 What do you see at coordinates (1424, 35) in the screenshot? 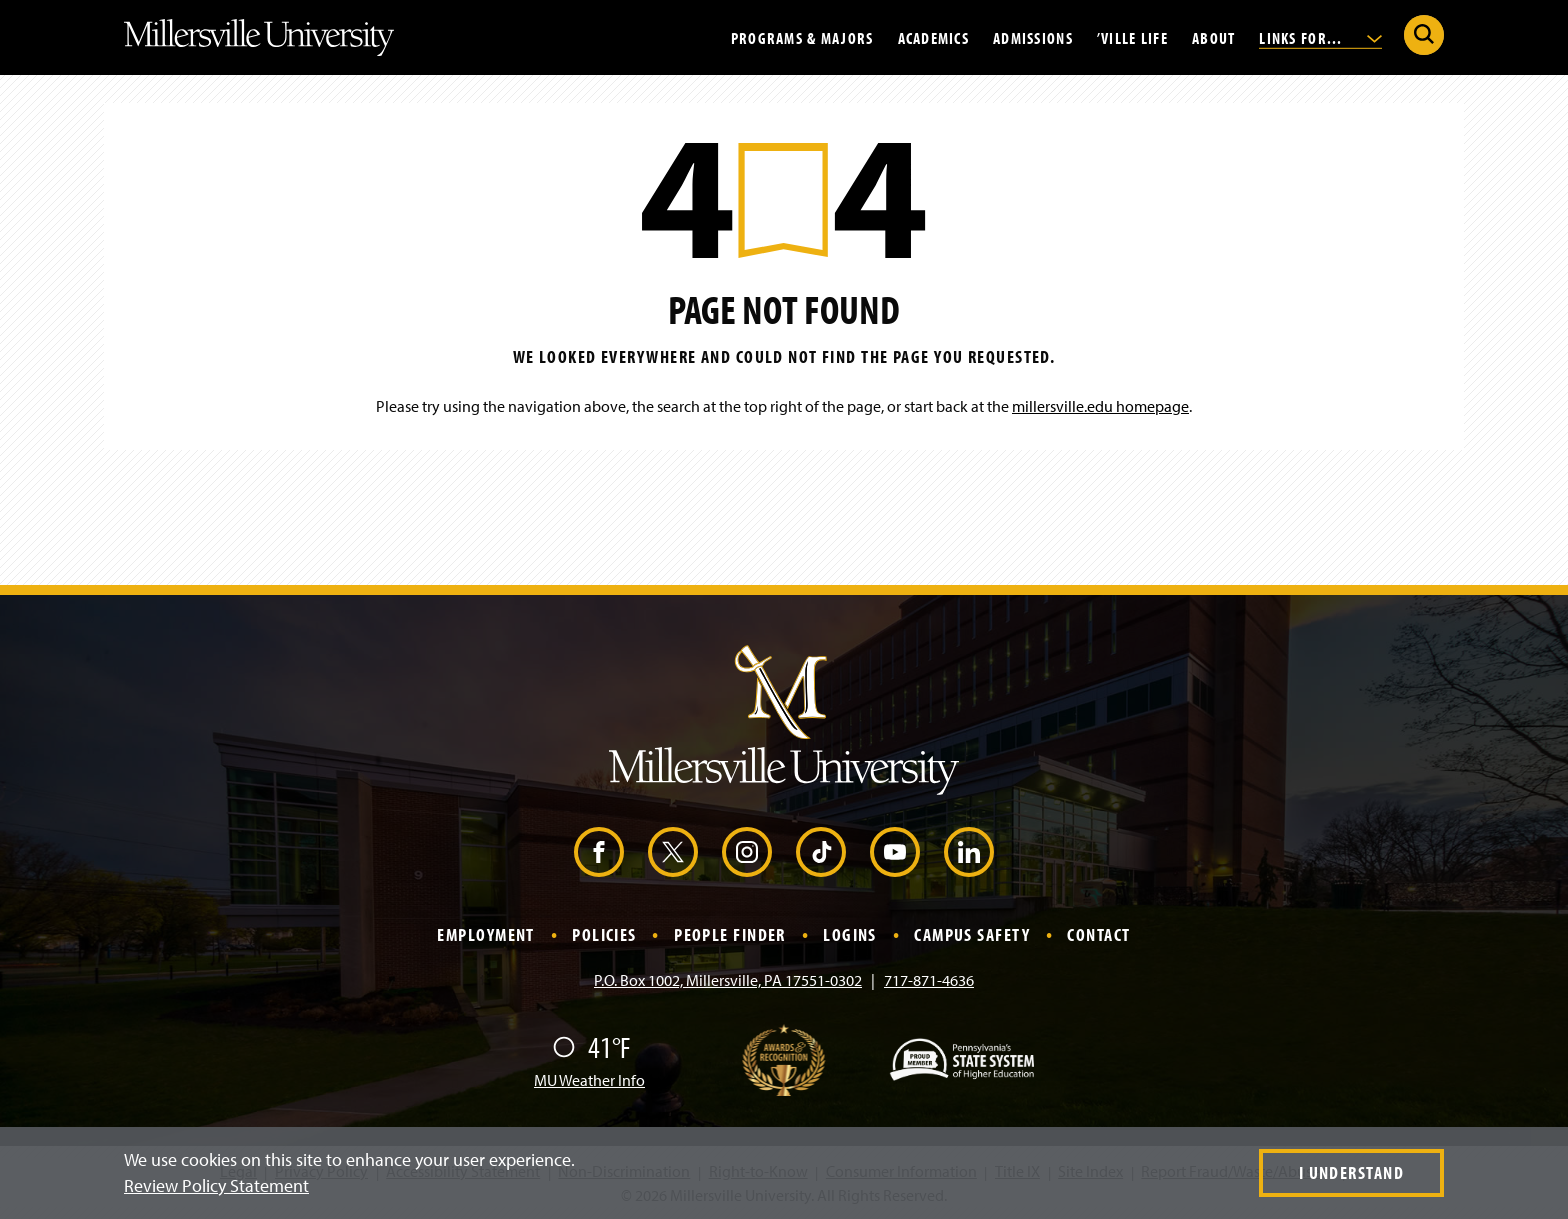
I see `[Submit Search]` at bounding box center [1424, 35].